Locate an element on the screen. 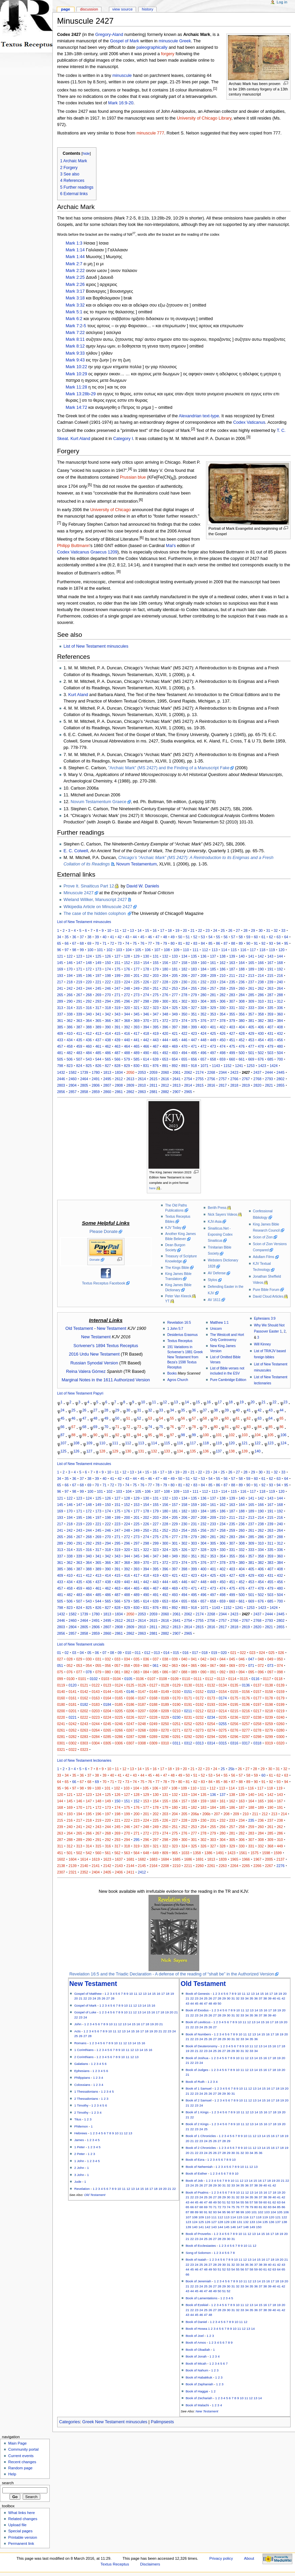  1582 is located at coordinates (73, 1072).